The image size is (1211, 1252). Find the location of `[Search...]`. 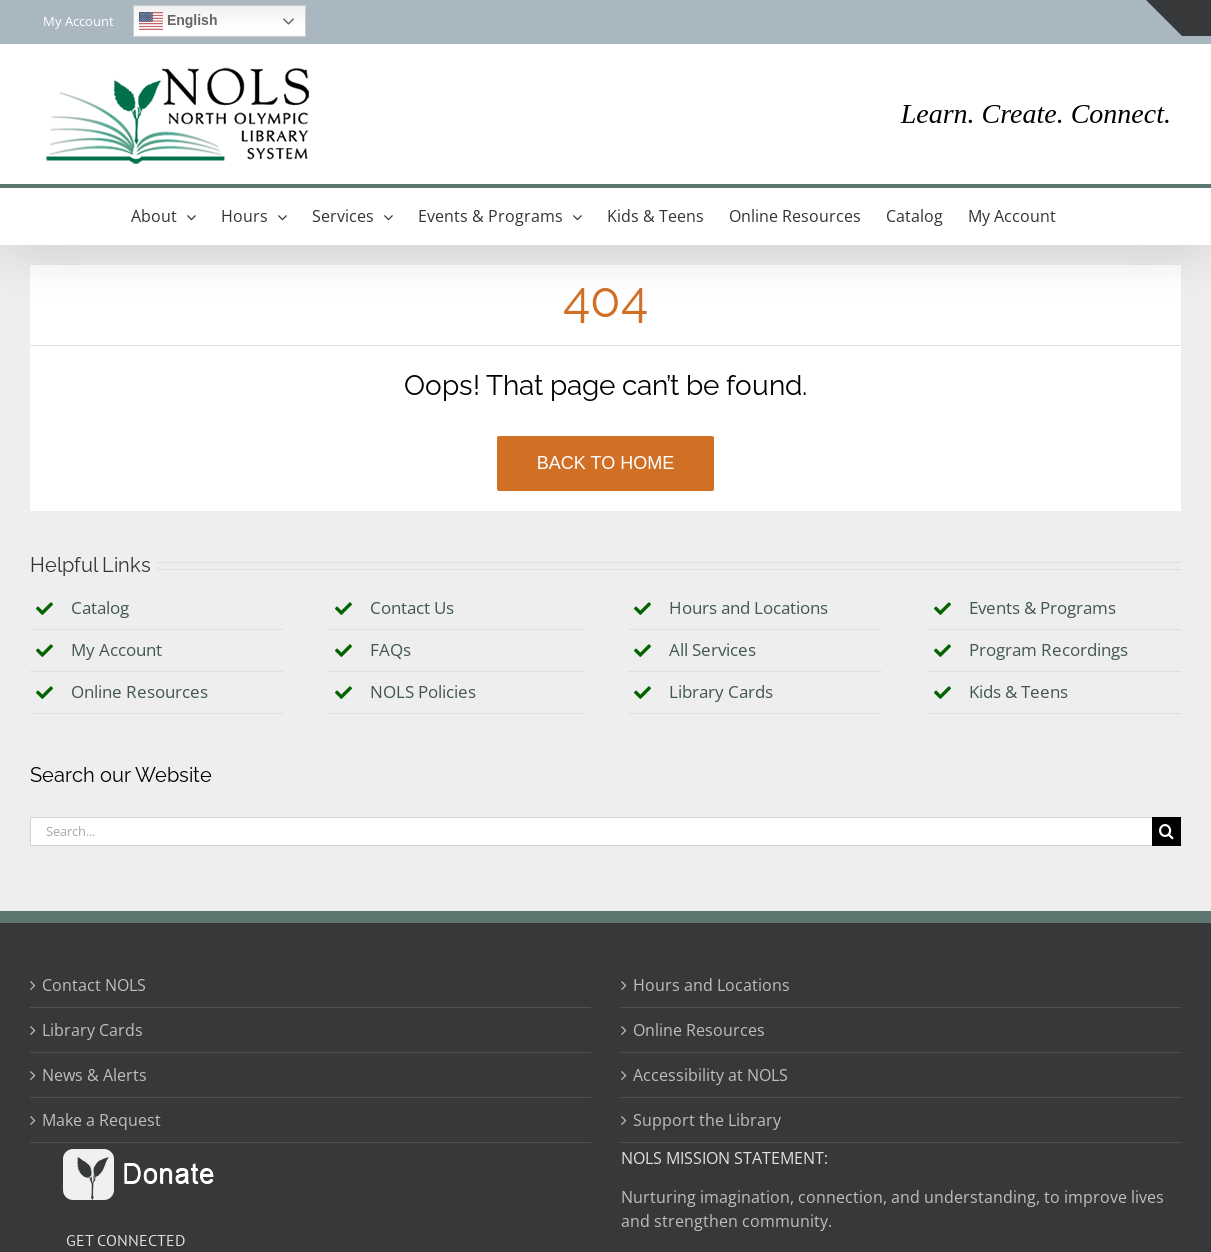

[Search...] is located at coordinates (591, 831).